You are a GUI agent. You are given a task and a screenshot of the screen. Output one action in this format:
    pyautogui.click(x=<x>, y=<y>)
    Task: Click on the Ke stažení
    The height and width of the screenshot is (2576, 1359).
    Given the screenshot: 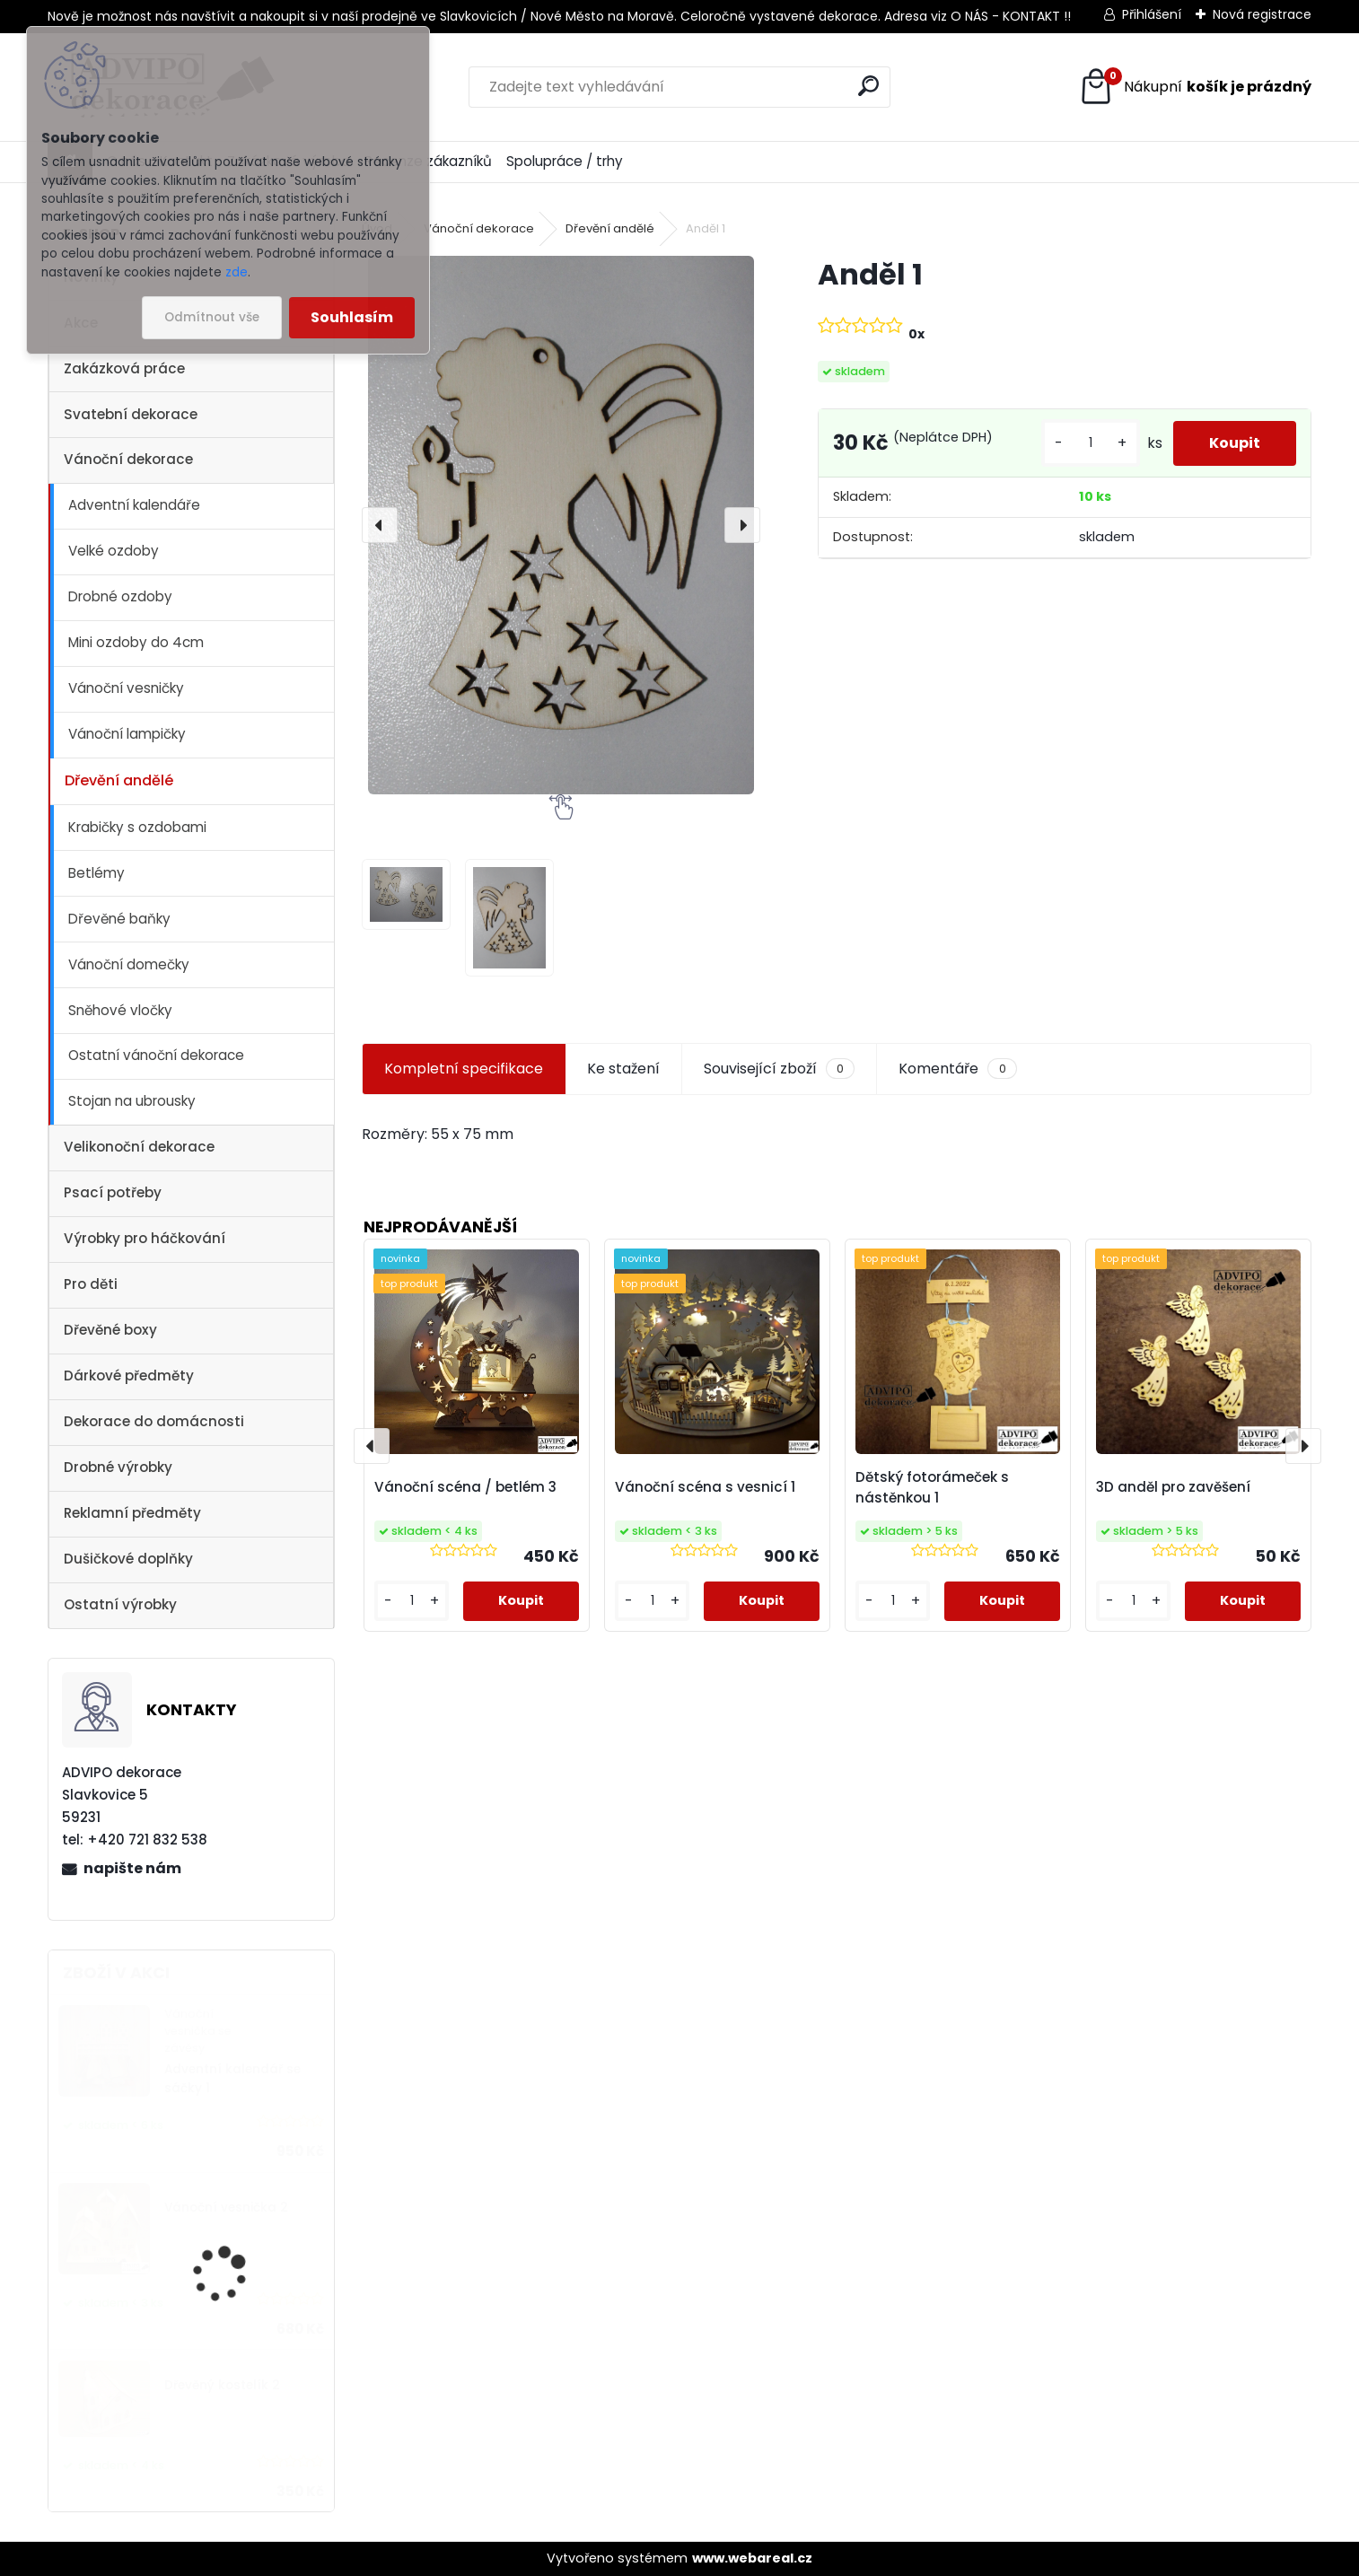 What is the action you would take?
    pyautogui.click(x=623, y=1068)
    